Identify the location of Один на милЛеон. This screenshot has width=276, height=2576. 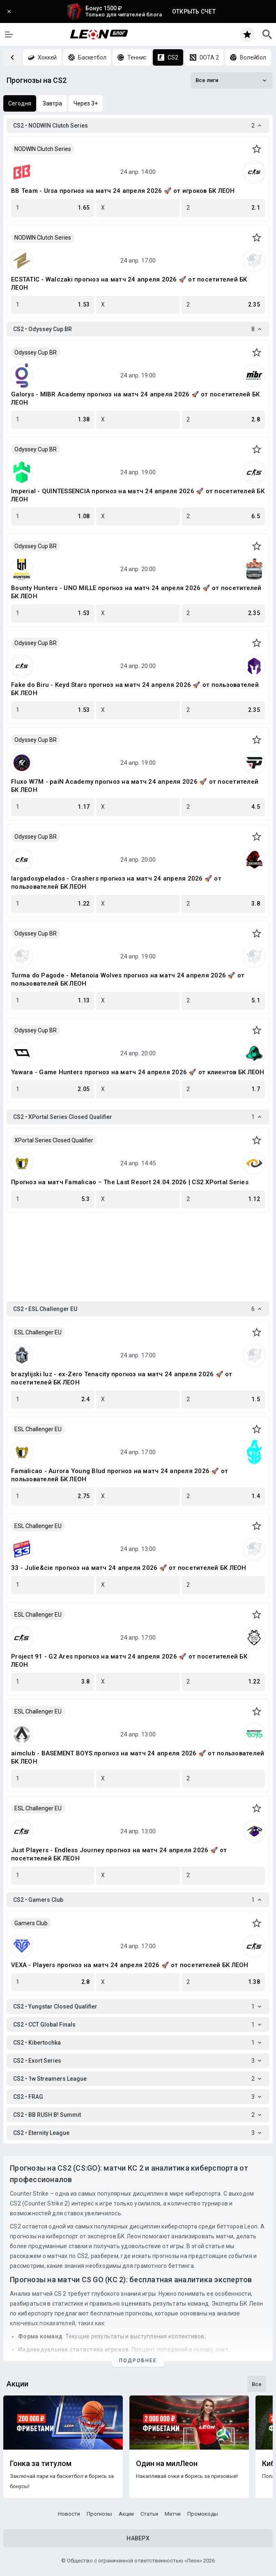
(167, 2463).